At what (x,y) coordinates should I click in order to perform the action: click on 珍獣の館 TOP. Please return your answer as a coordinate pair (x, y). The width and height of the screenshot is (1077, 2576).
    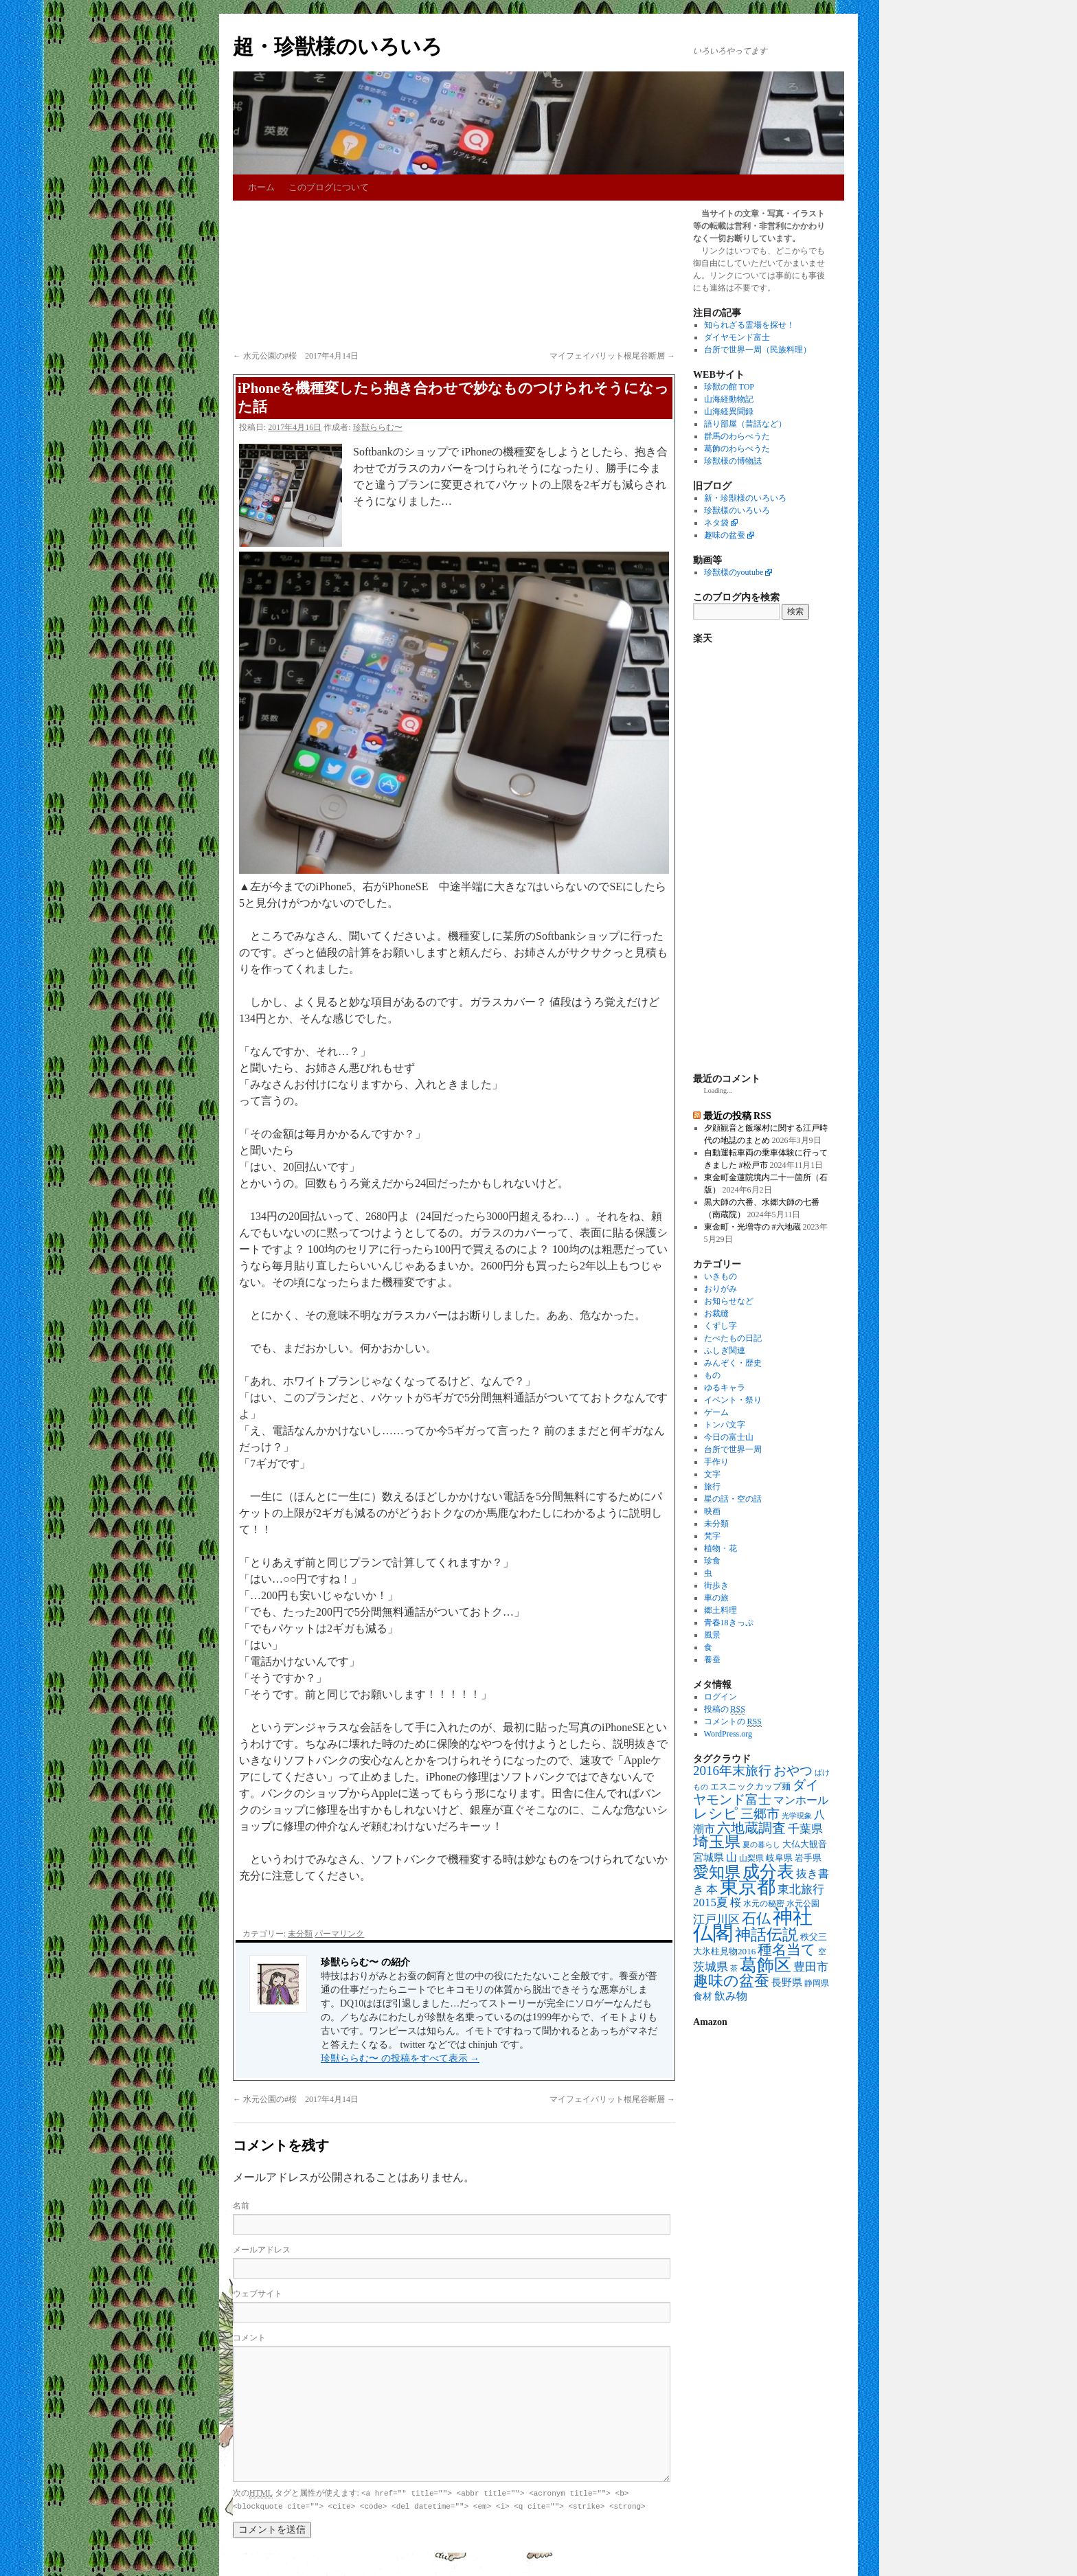
    Looking at the image, I should click on (729, 387).